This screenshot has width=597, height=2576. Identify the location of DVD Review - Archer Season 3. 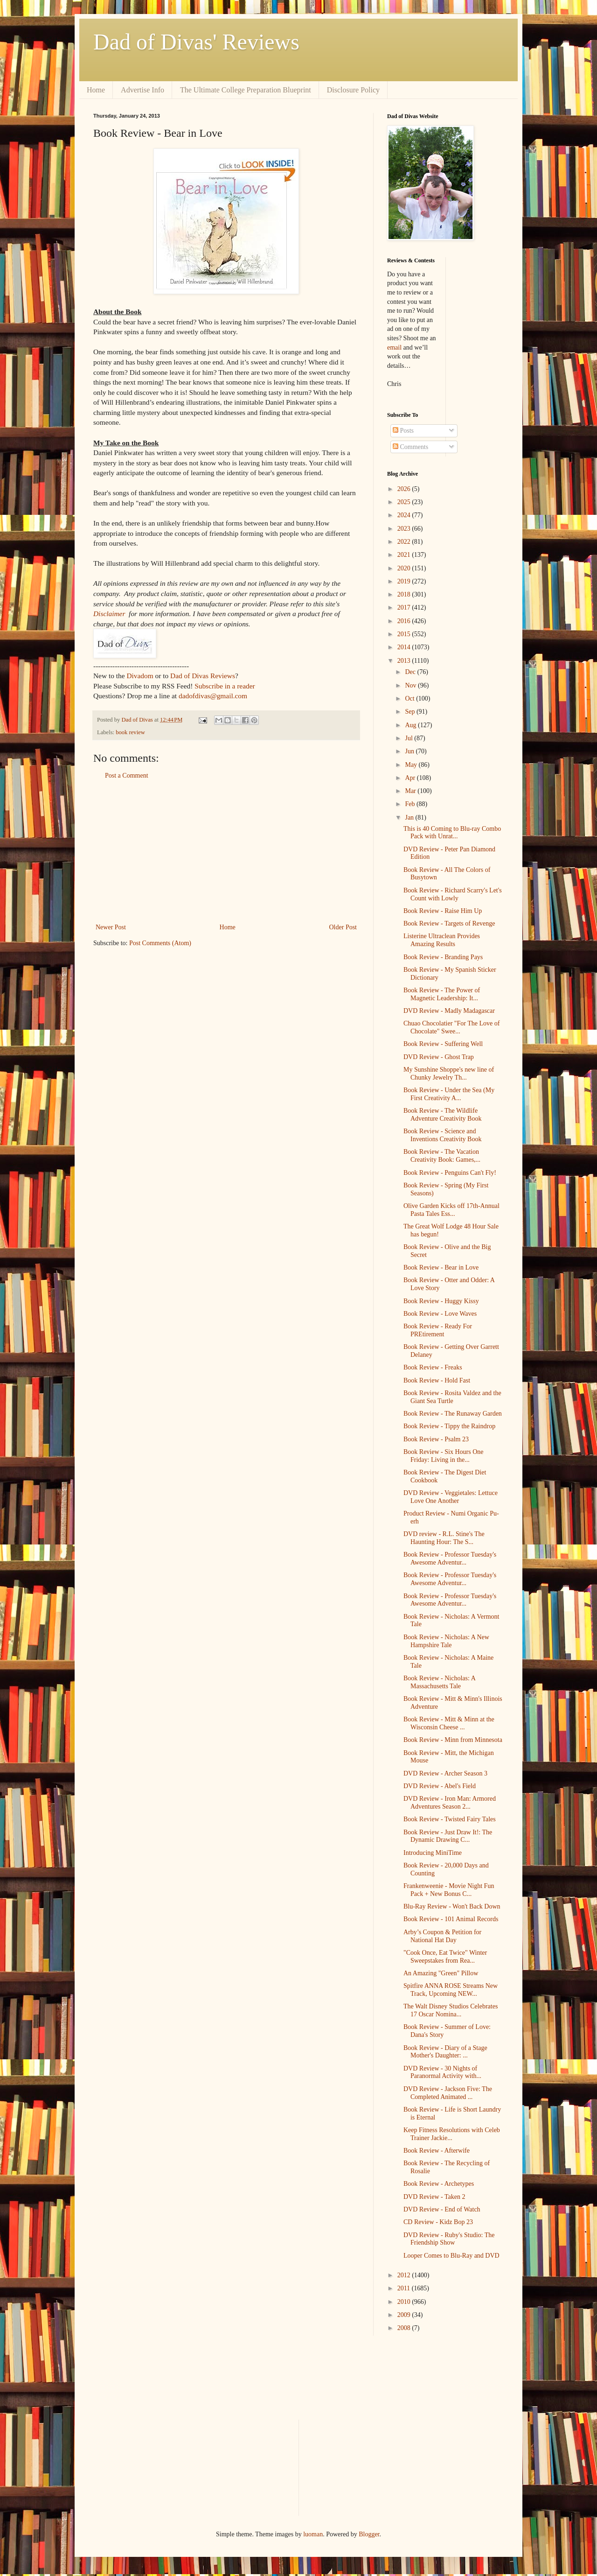
(445, 1773).